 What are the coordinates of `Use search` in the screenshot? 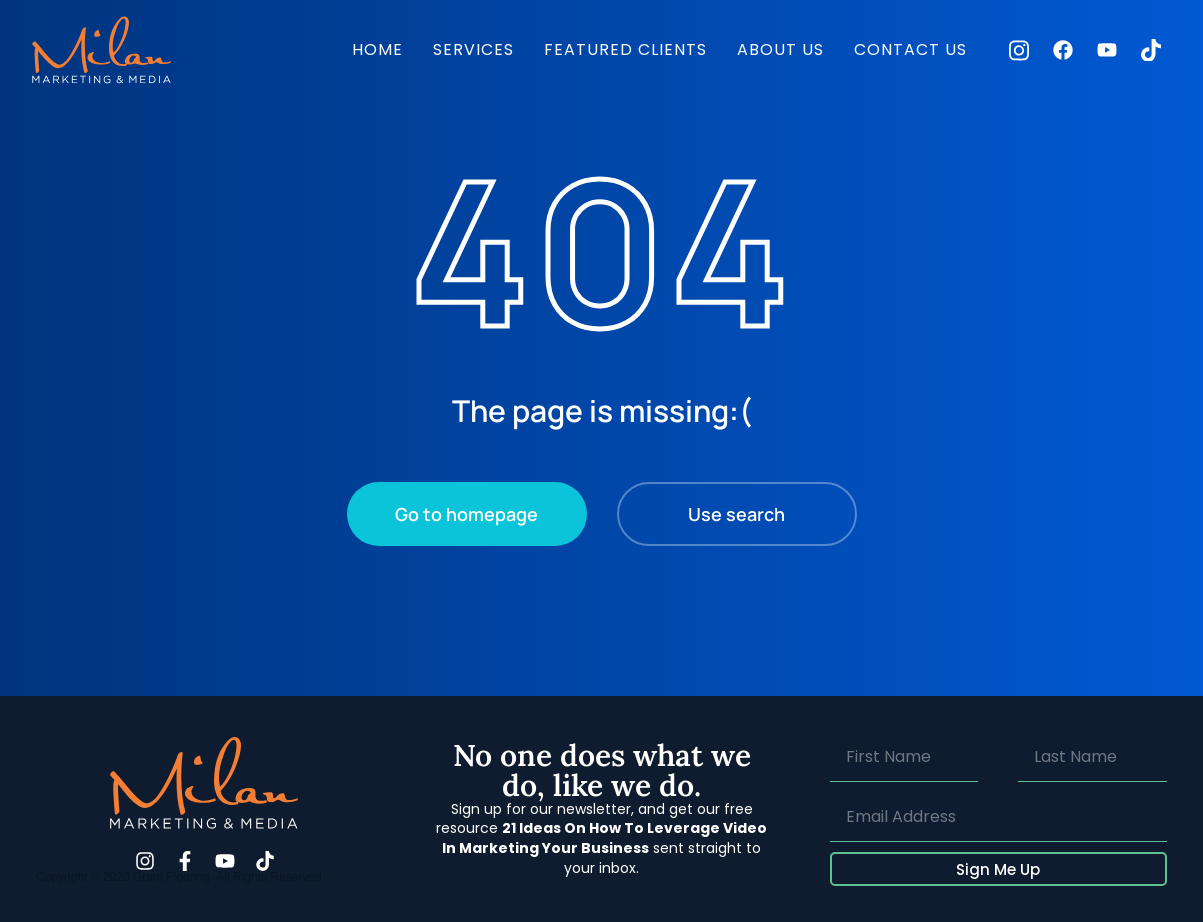 It's located at (736, 514).